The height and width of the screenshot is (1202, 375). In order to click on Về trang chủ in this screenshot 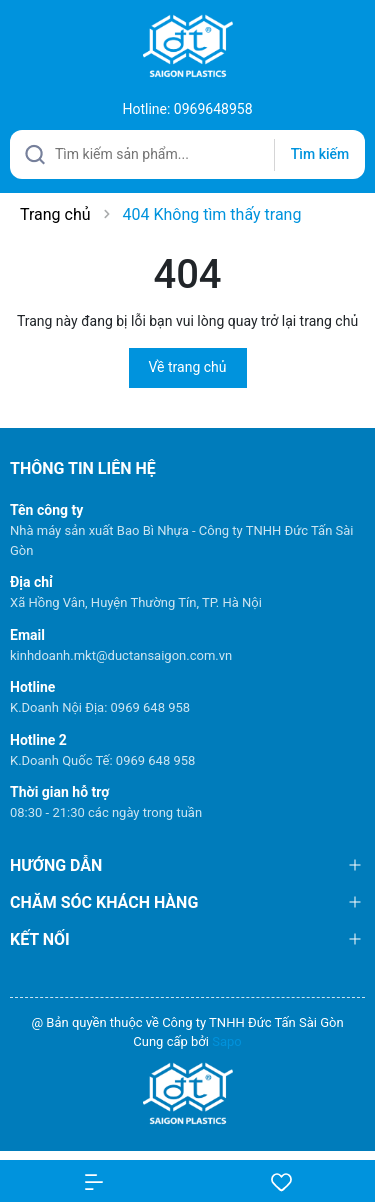, I will do `click(188, 367)`.